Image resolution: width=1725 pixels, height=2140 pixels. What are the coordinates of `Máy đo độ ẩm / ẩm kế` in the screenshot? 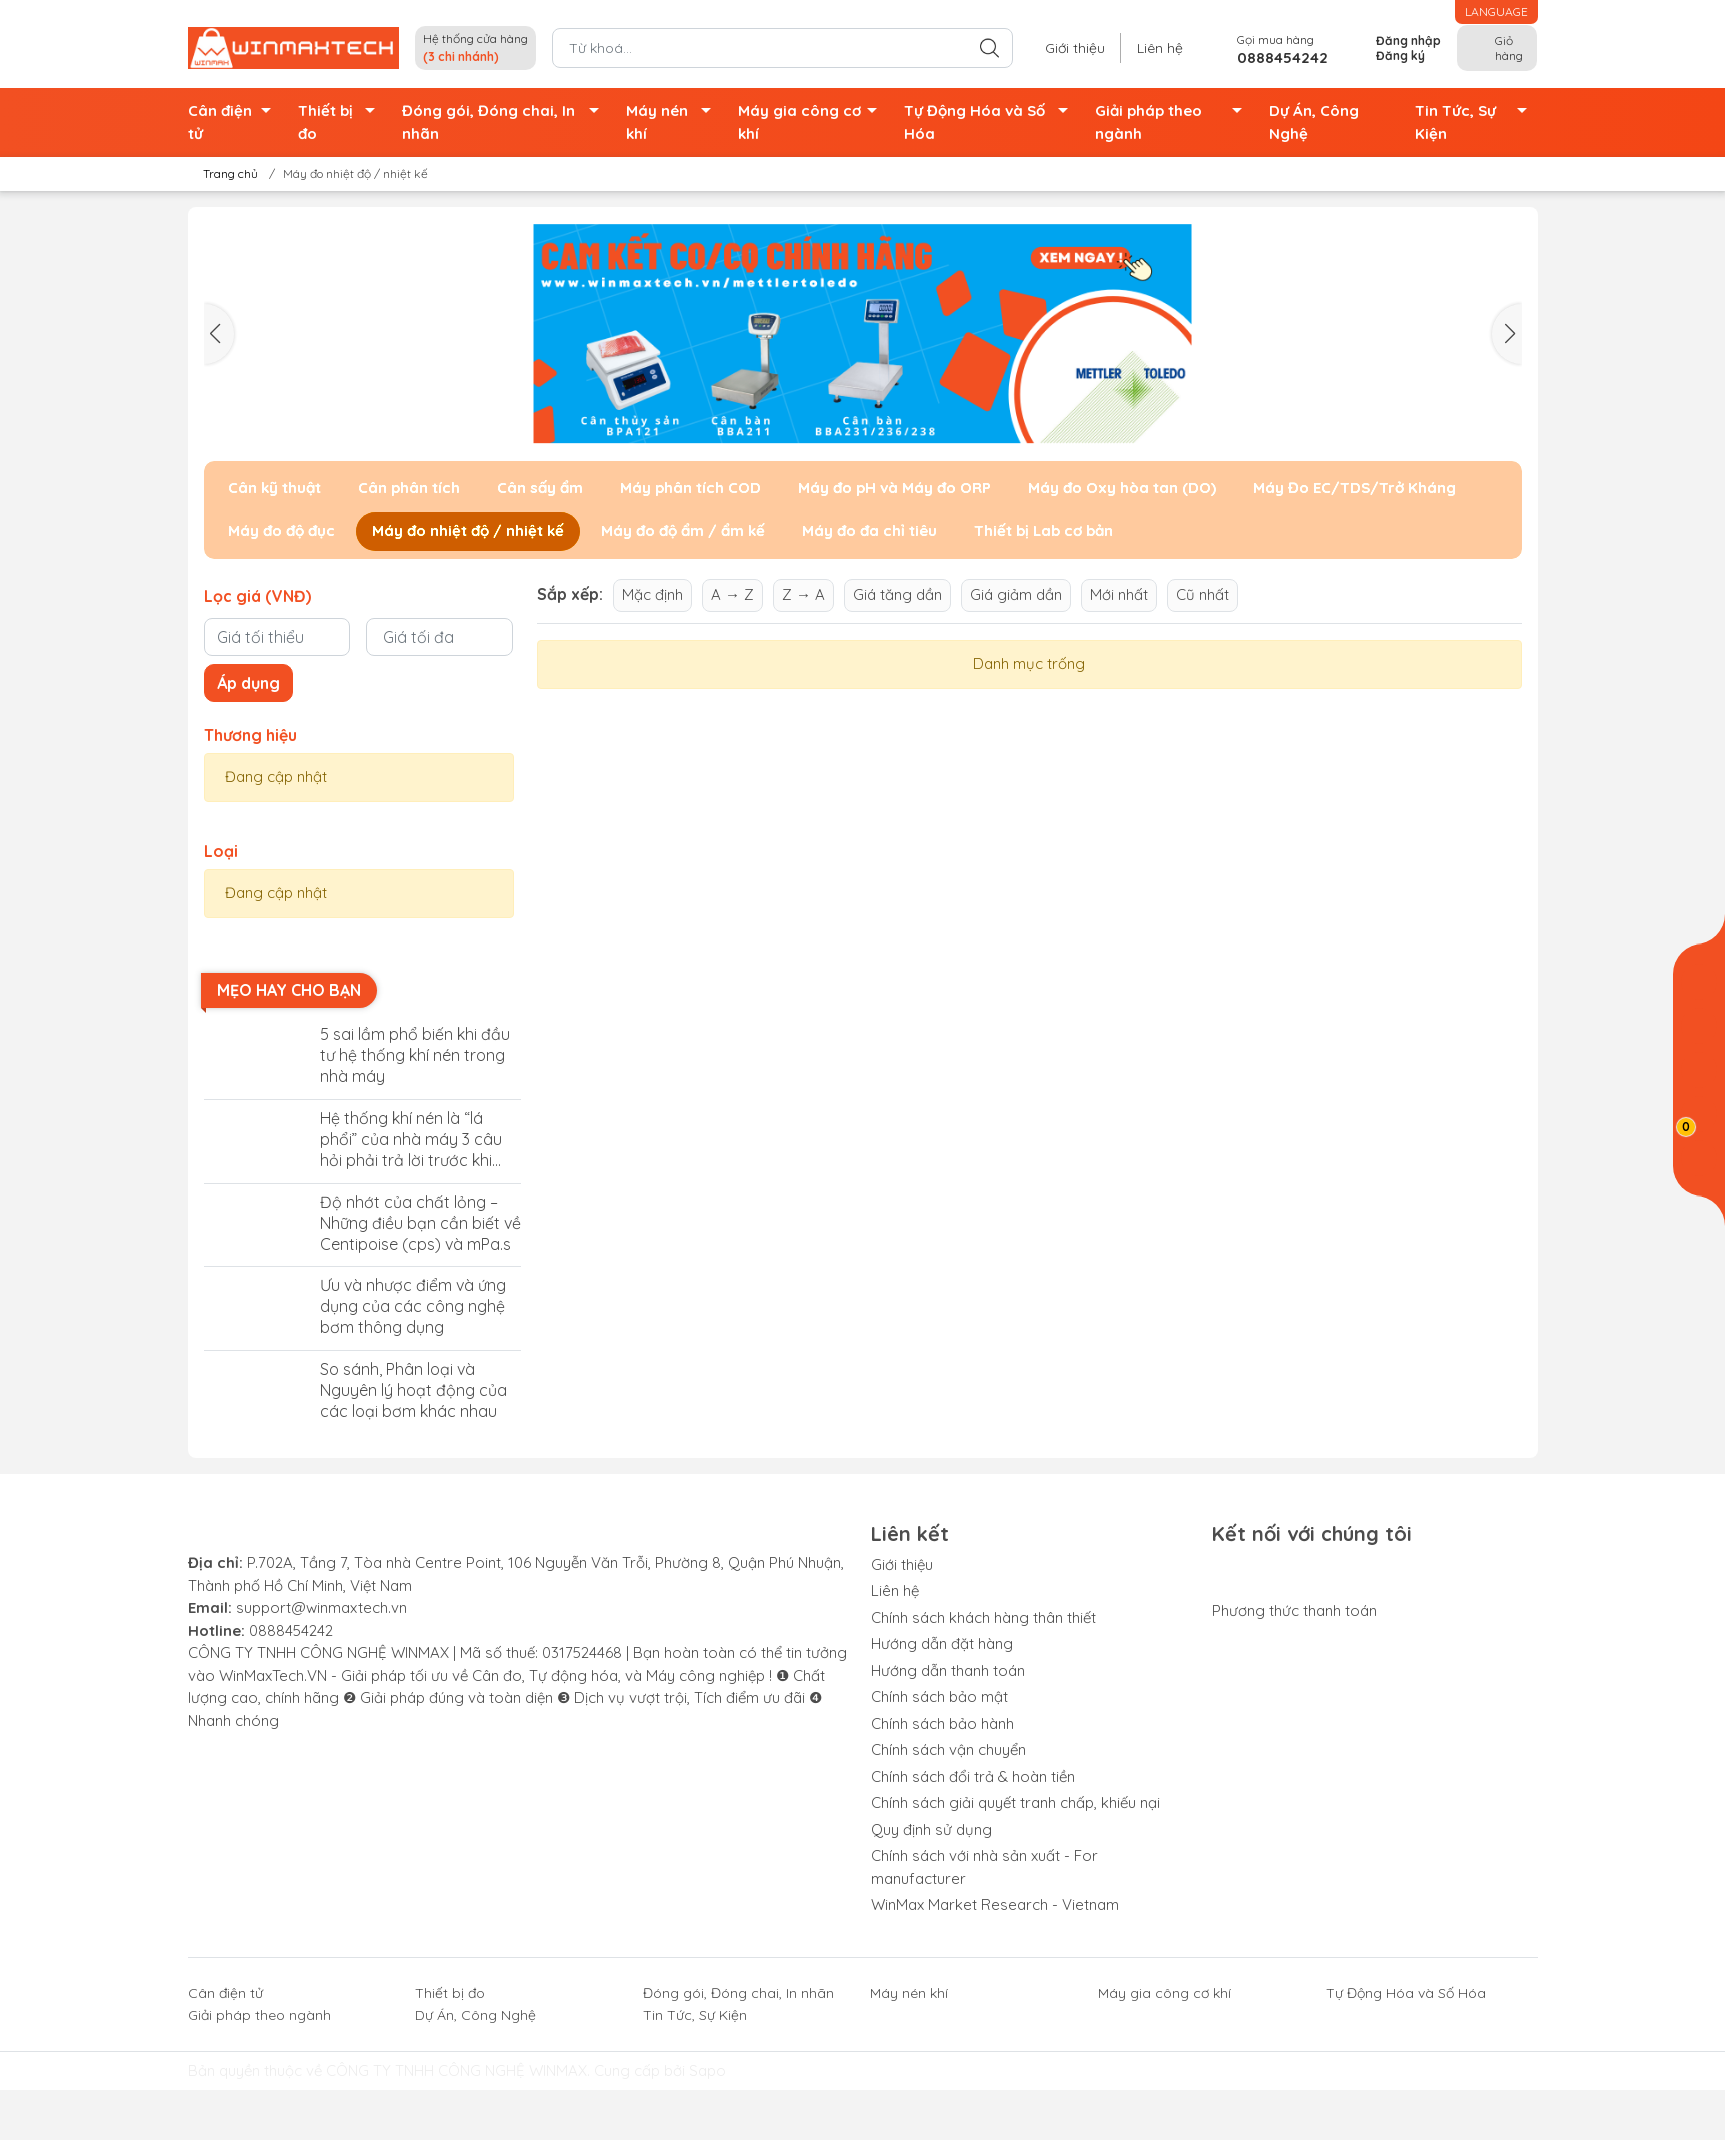 It's located at (683, 530).